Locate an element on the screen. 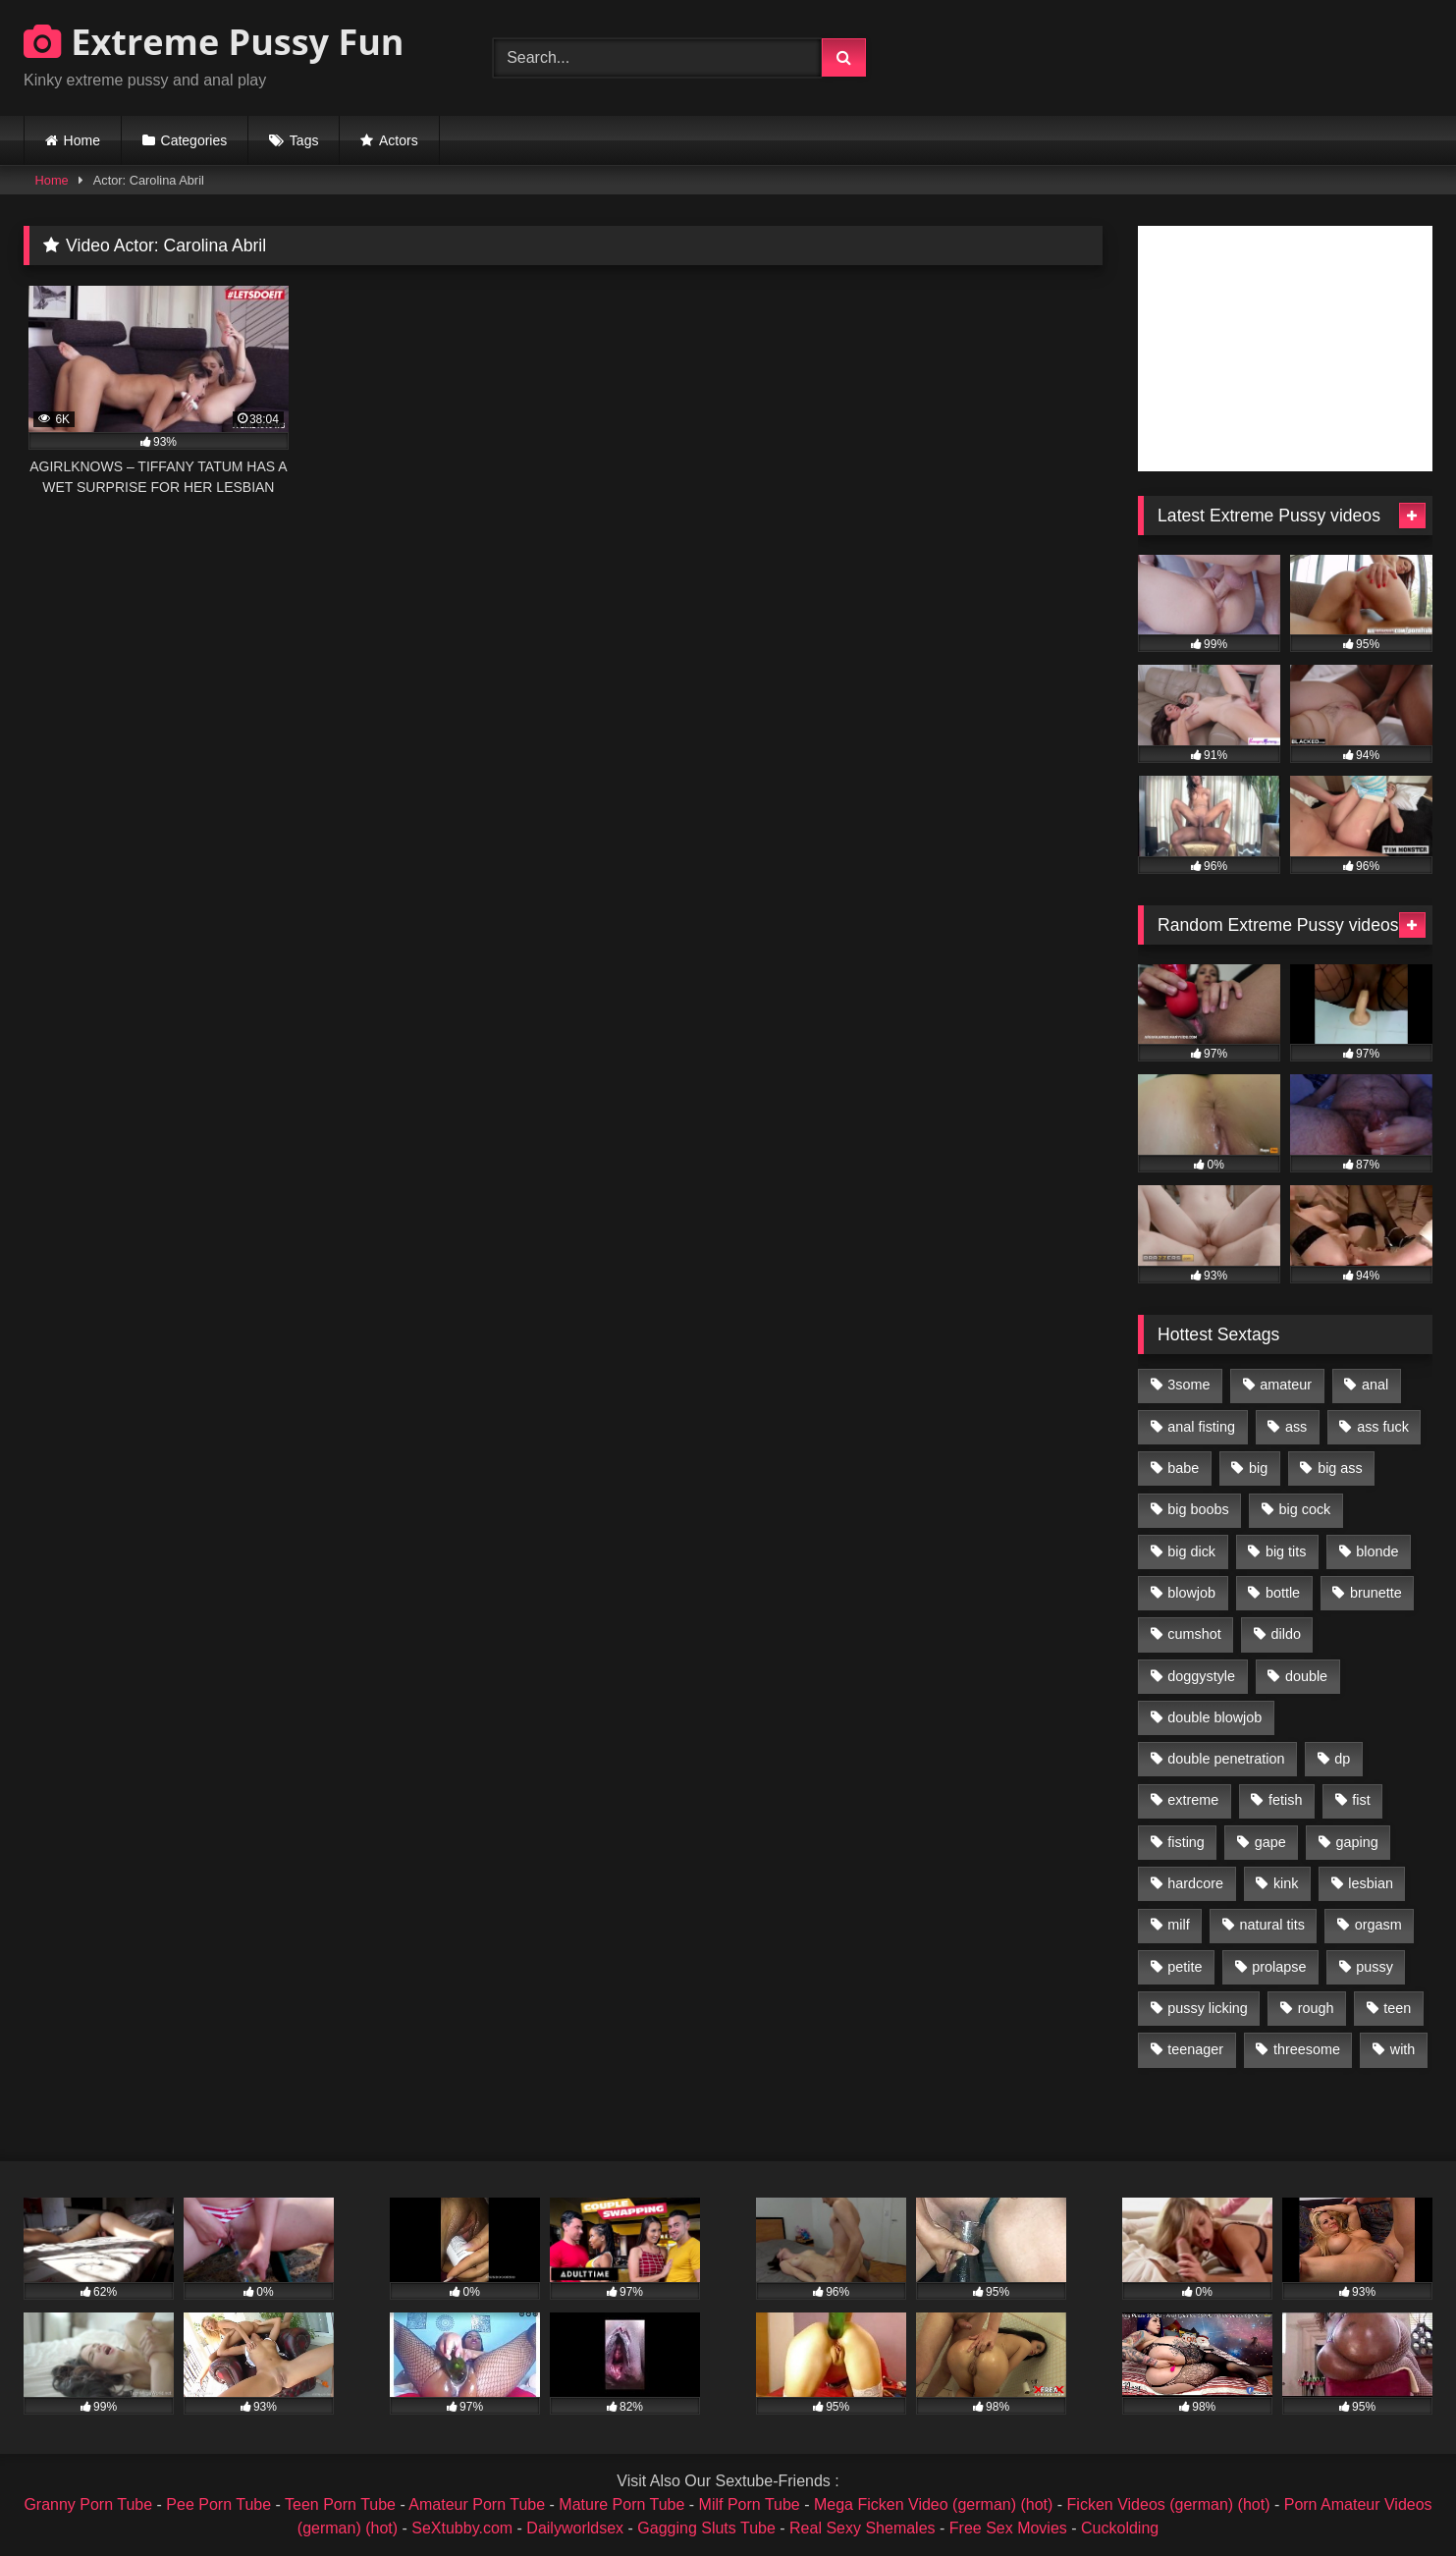 The image size is (1456, 2556). blonde [blonde (1,619 items)] is located at coordinates (1377, 1551).